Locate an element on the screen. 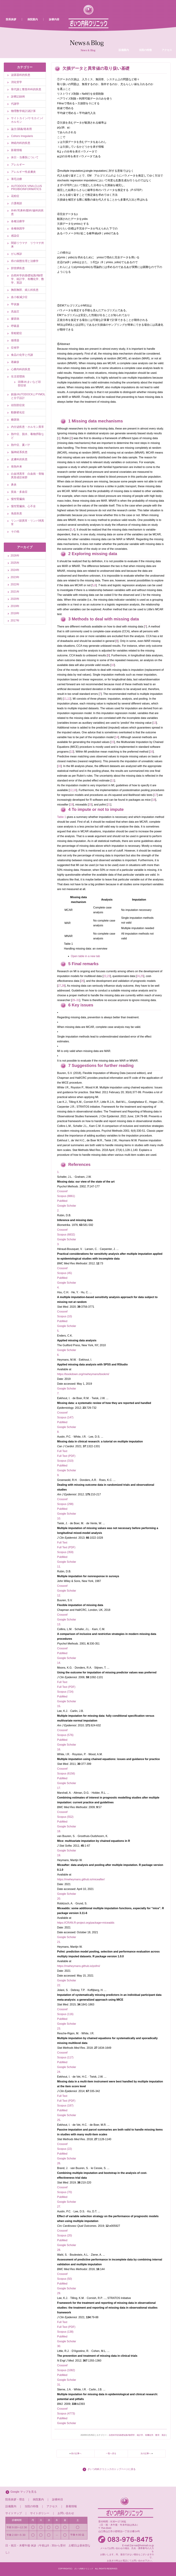 The height and width of the screenshot is (2576, 176). 2. is located at coordinates (58, 1210).